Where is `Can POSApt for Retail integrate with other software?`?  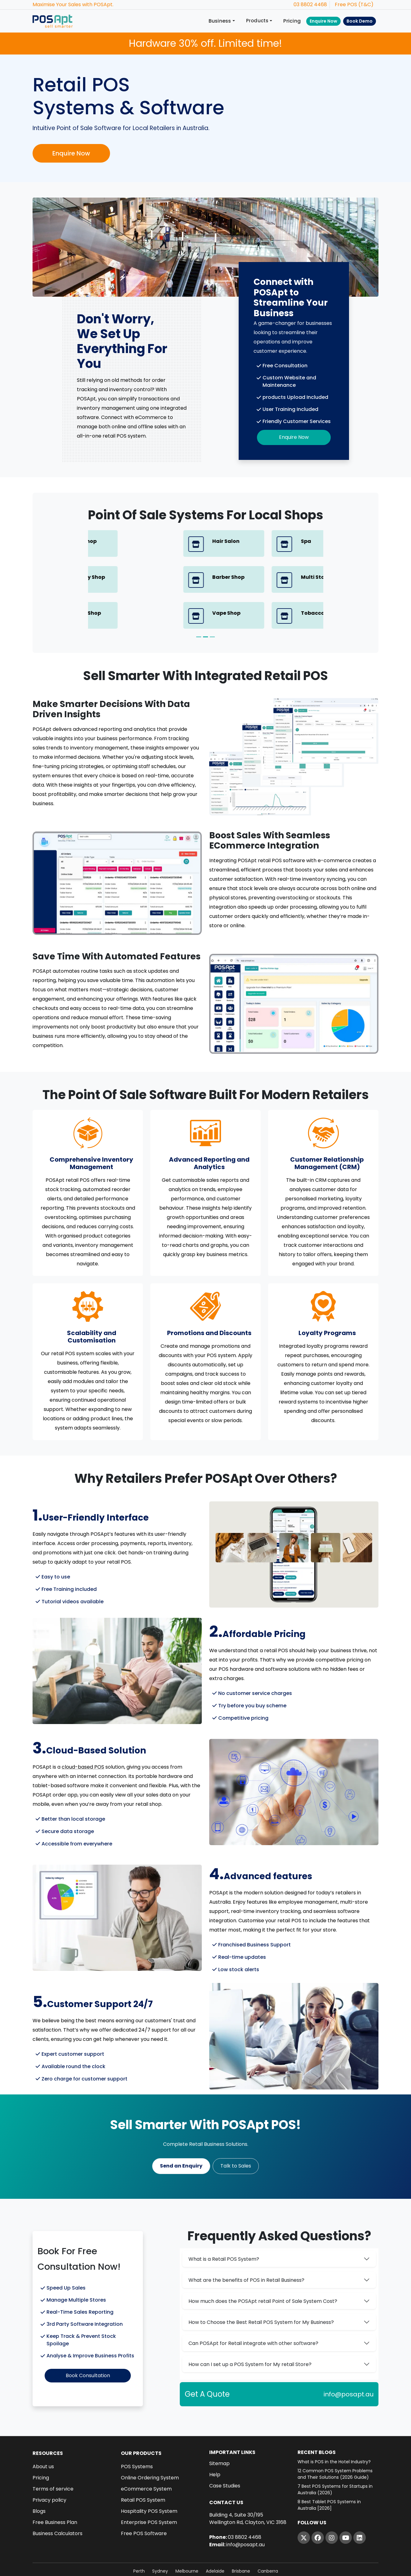 Can POSApt for Retail integrate with other software? is located at coordinates (253, 2308).